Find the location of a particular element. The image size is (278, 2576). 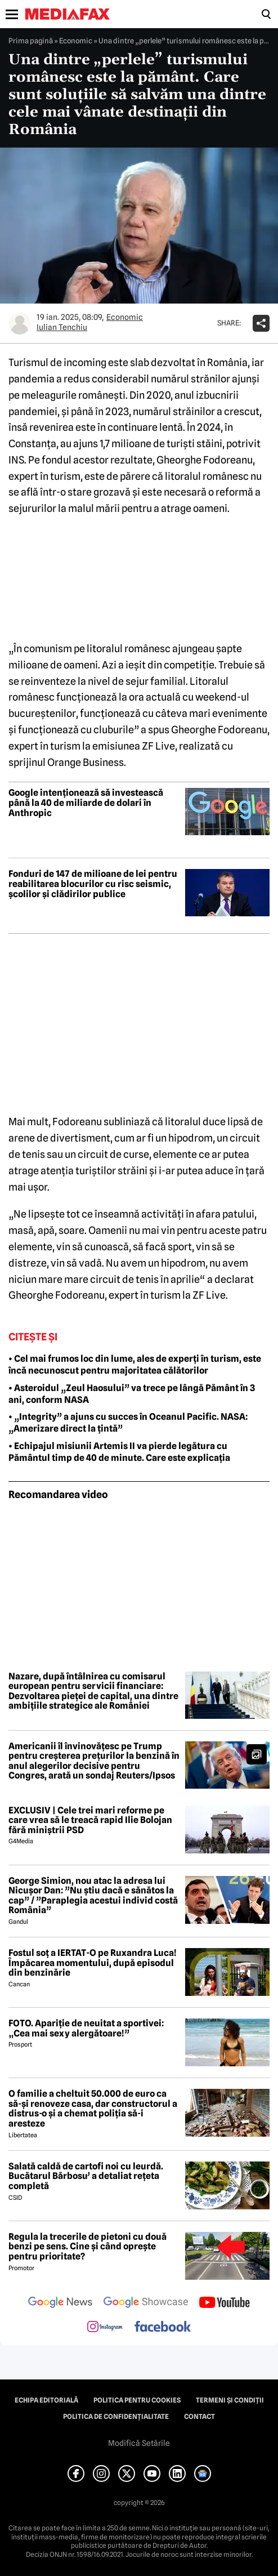

• Cel mai frumos loc din lume, ales de experți în turism, este încă necunoscut pentru majoritatea călătorilor is located at coordinates (134, 1364).